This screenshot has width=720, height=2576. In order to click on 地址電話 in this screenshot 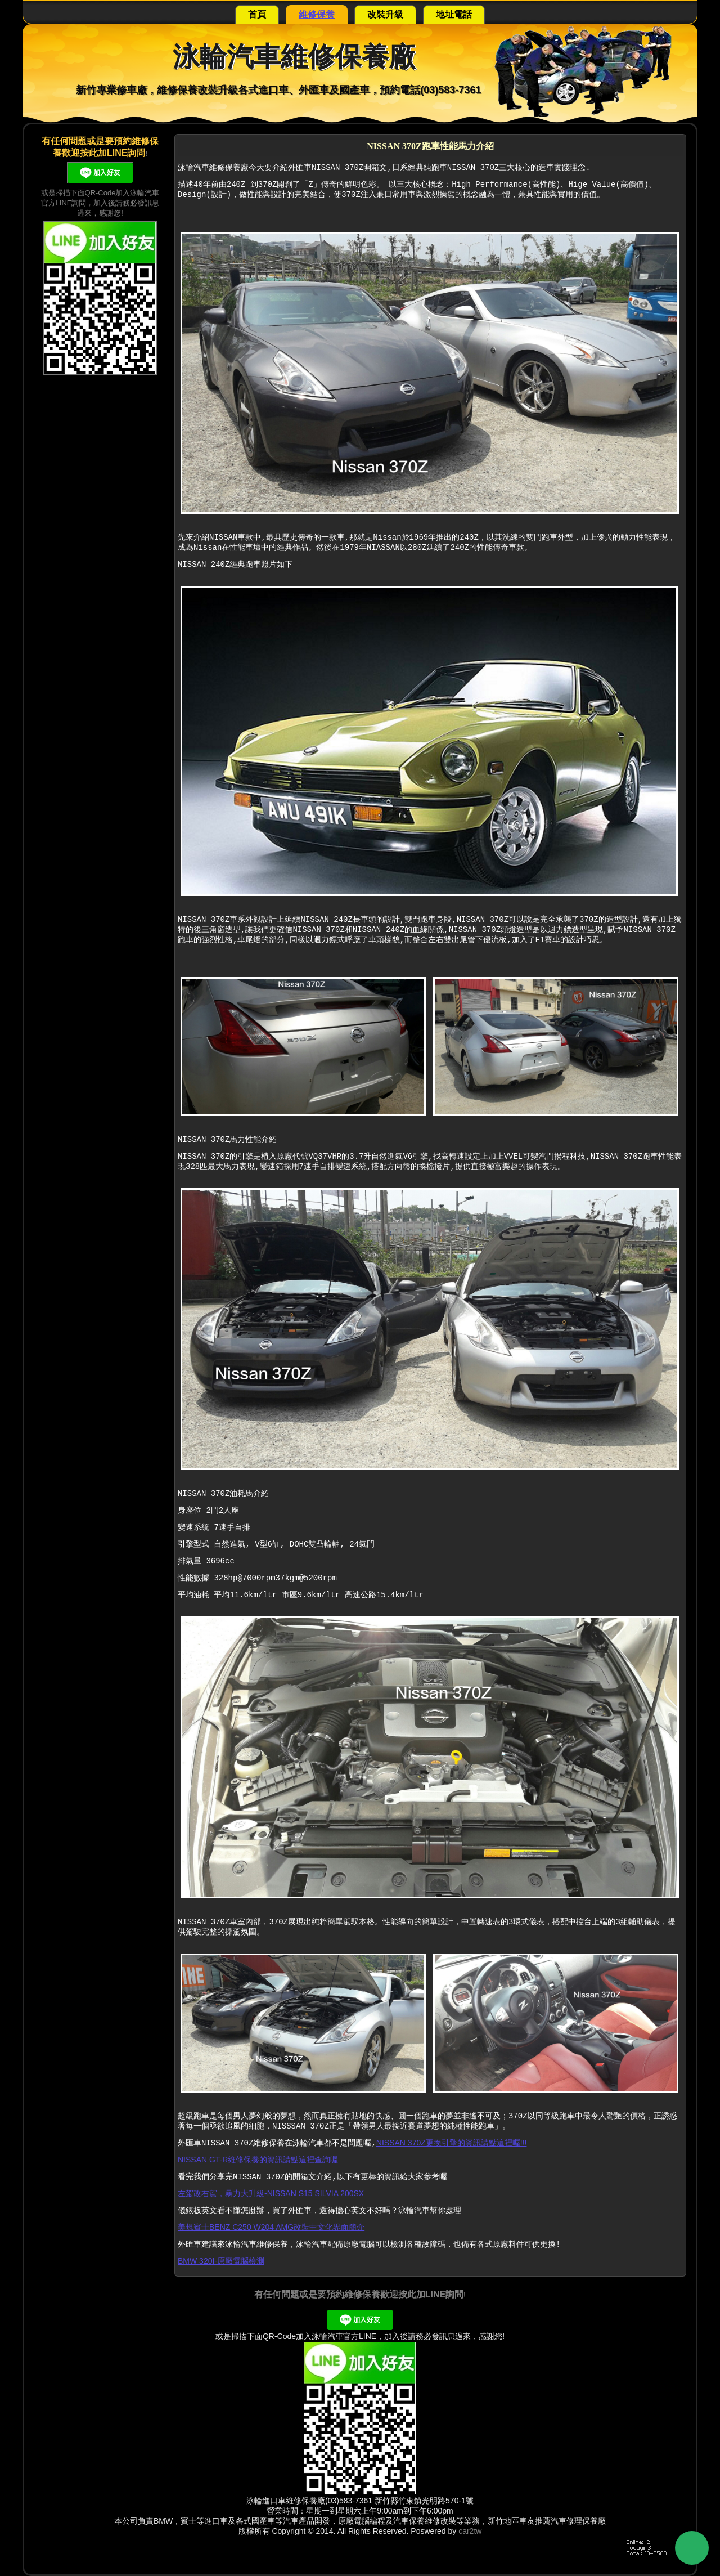, I will do `click(454, 14)`.